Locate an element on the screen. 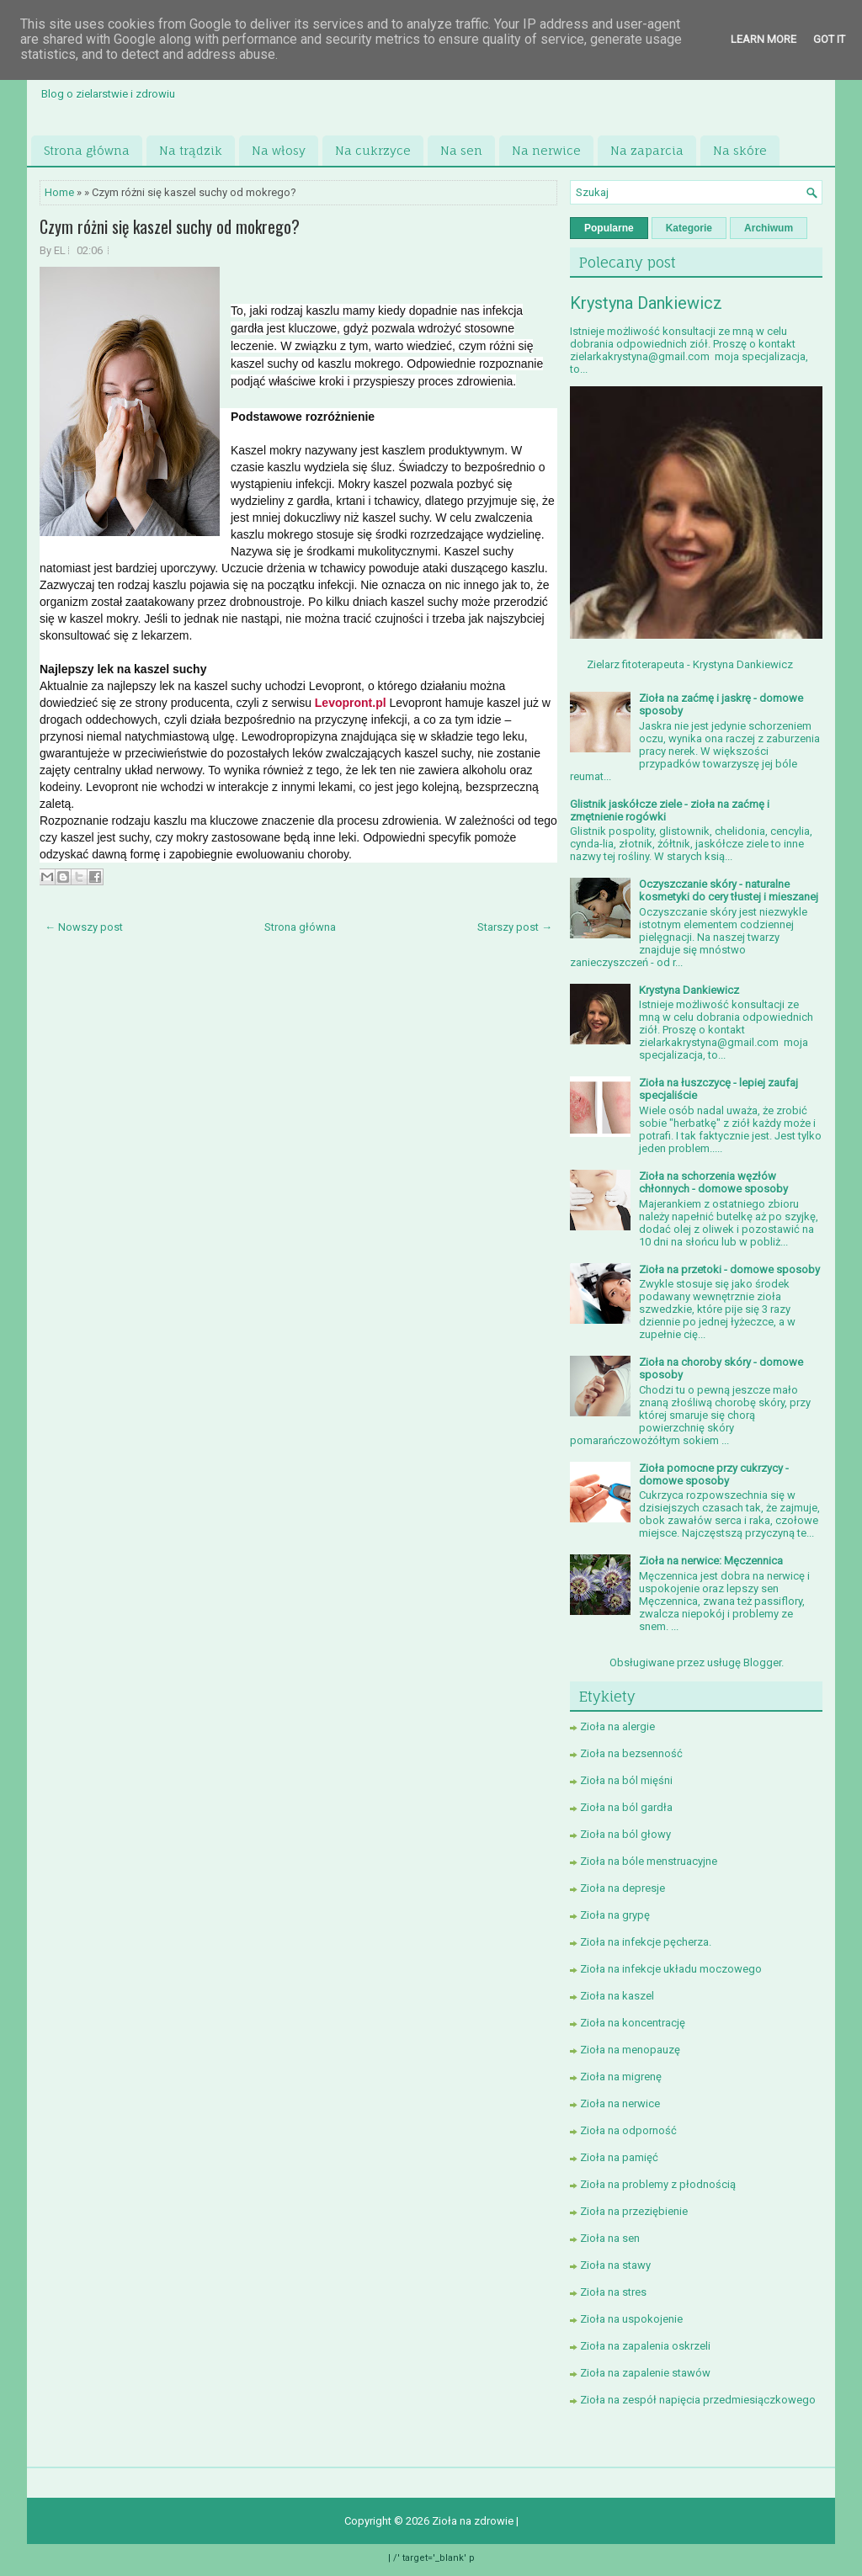 This screenshot has height=2576, width=862. Zioła na alergie is located at coordinates (617, 1726).